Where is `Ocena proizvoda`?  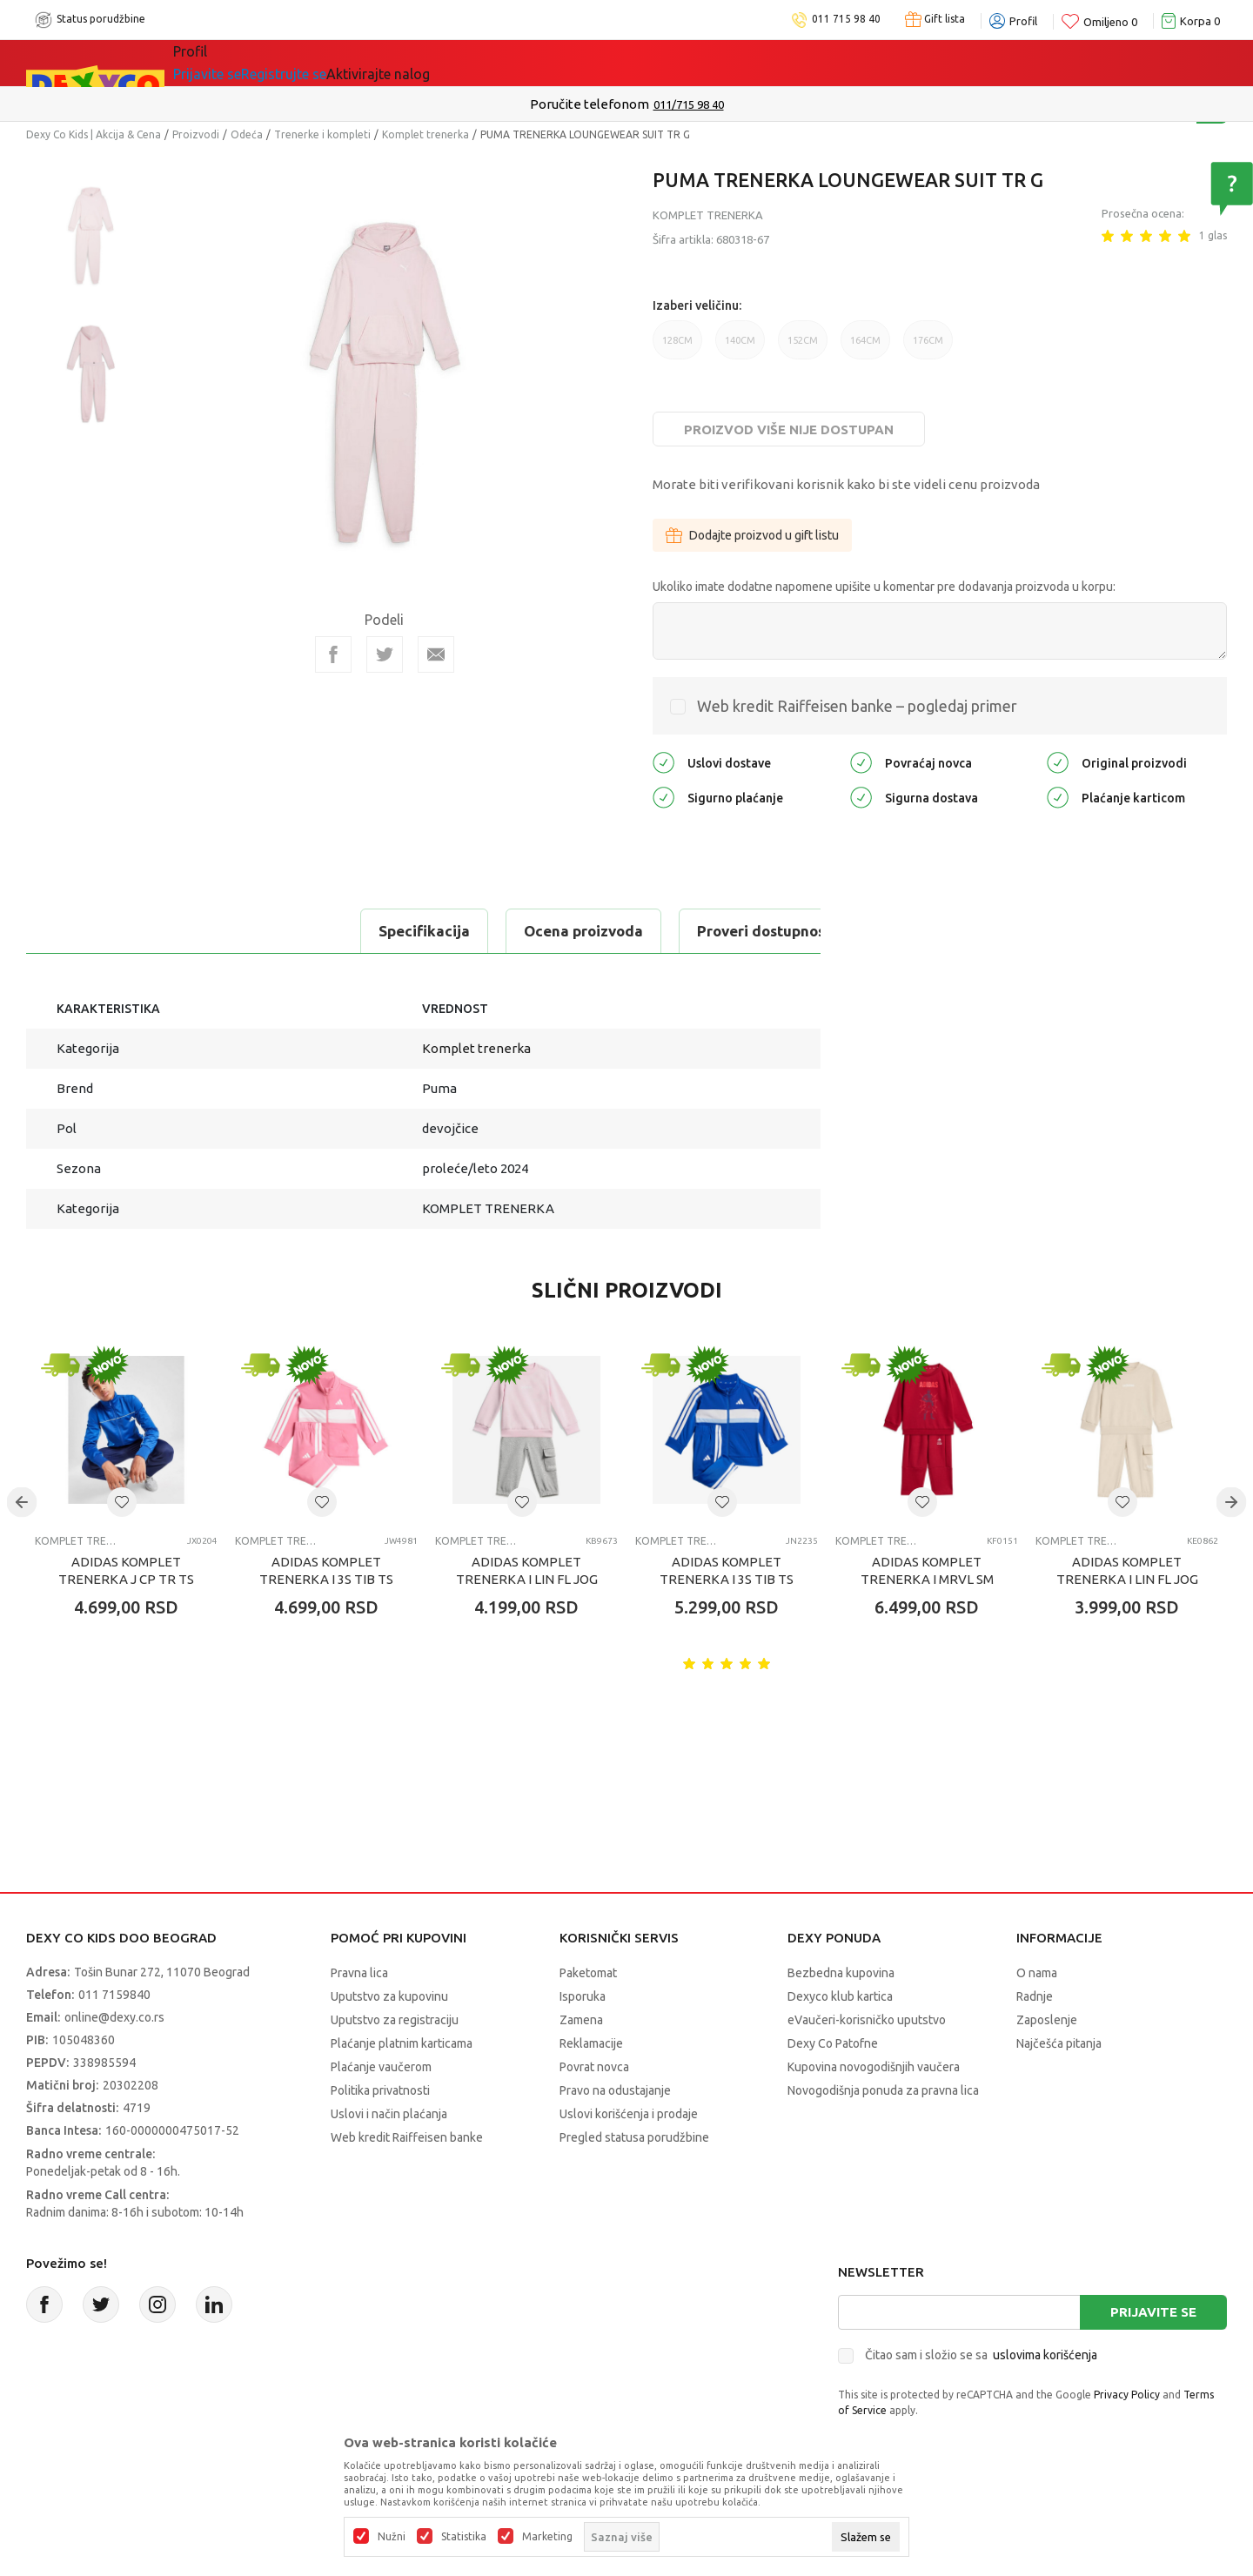 Ocena proizvoda is located at coordinates (258, 930).